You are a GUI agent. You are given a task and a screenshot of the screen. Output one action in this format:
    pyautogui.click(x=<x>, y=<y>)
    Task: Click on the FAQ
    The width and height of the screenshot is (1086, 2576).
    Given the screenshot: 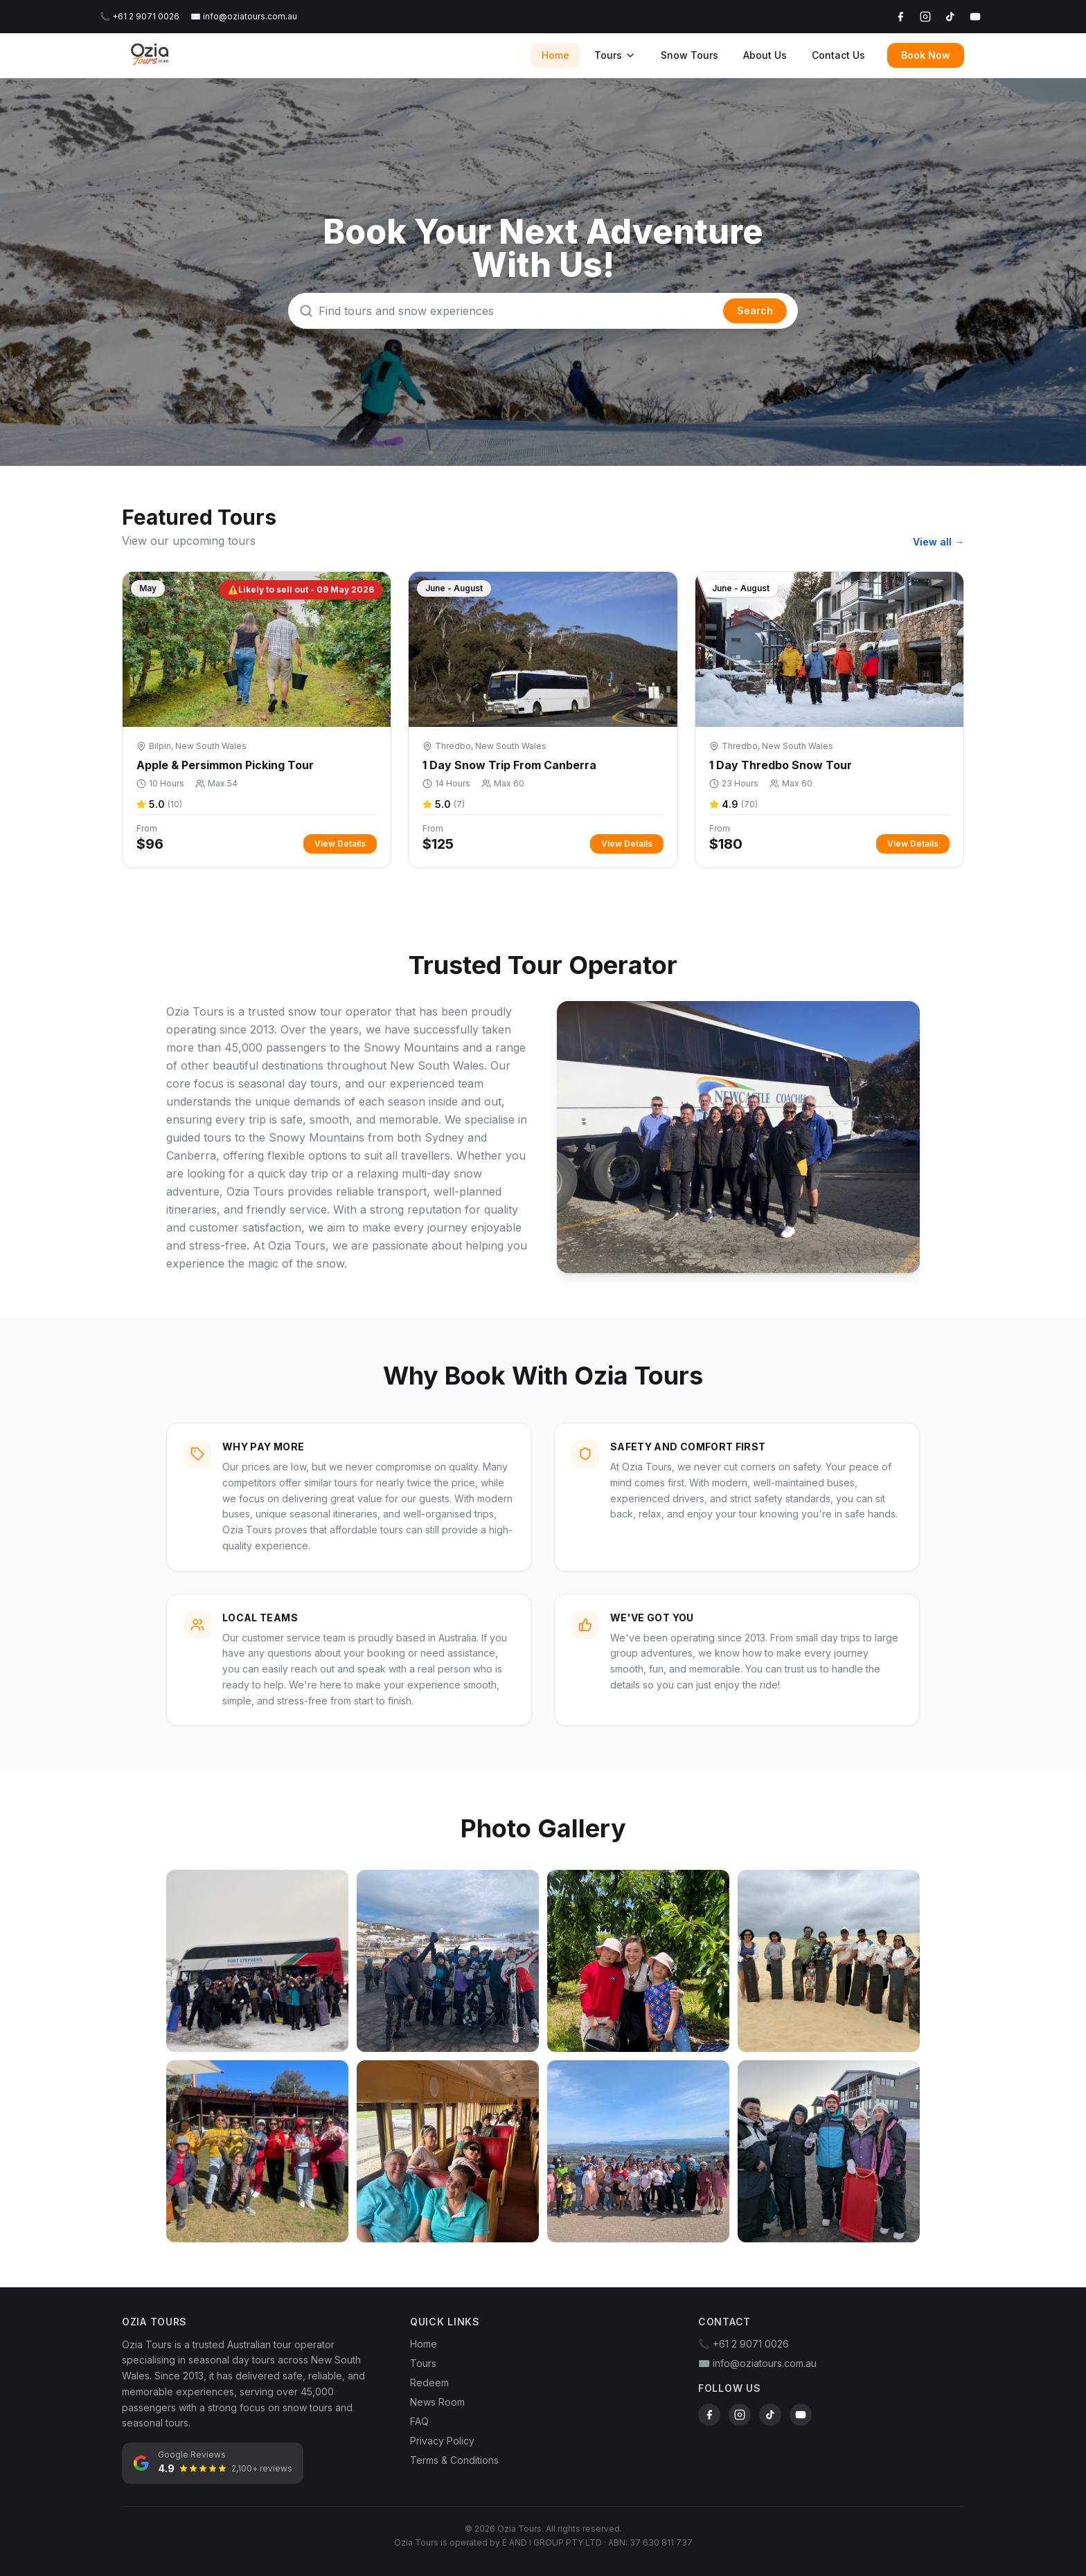 What is the action you would take?
    pyautogui.click(x=419, y=2421)
    